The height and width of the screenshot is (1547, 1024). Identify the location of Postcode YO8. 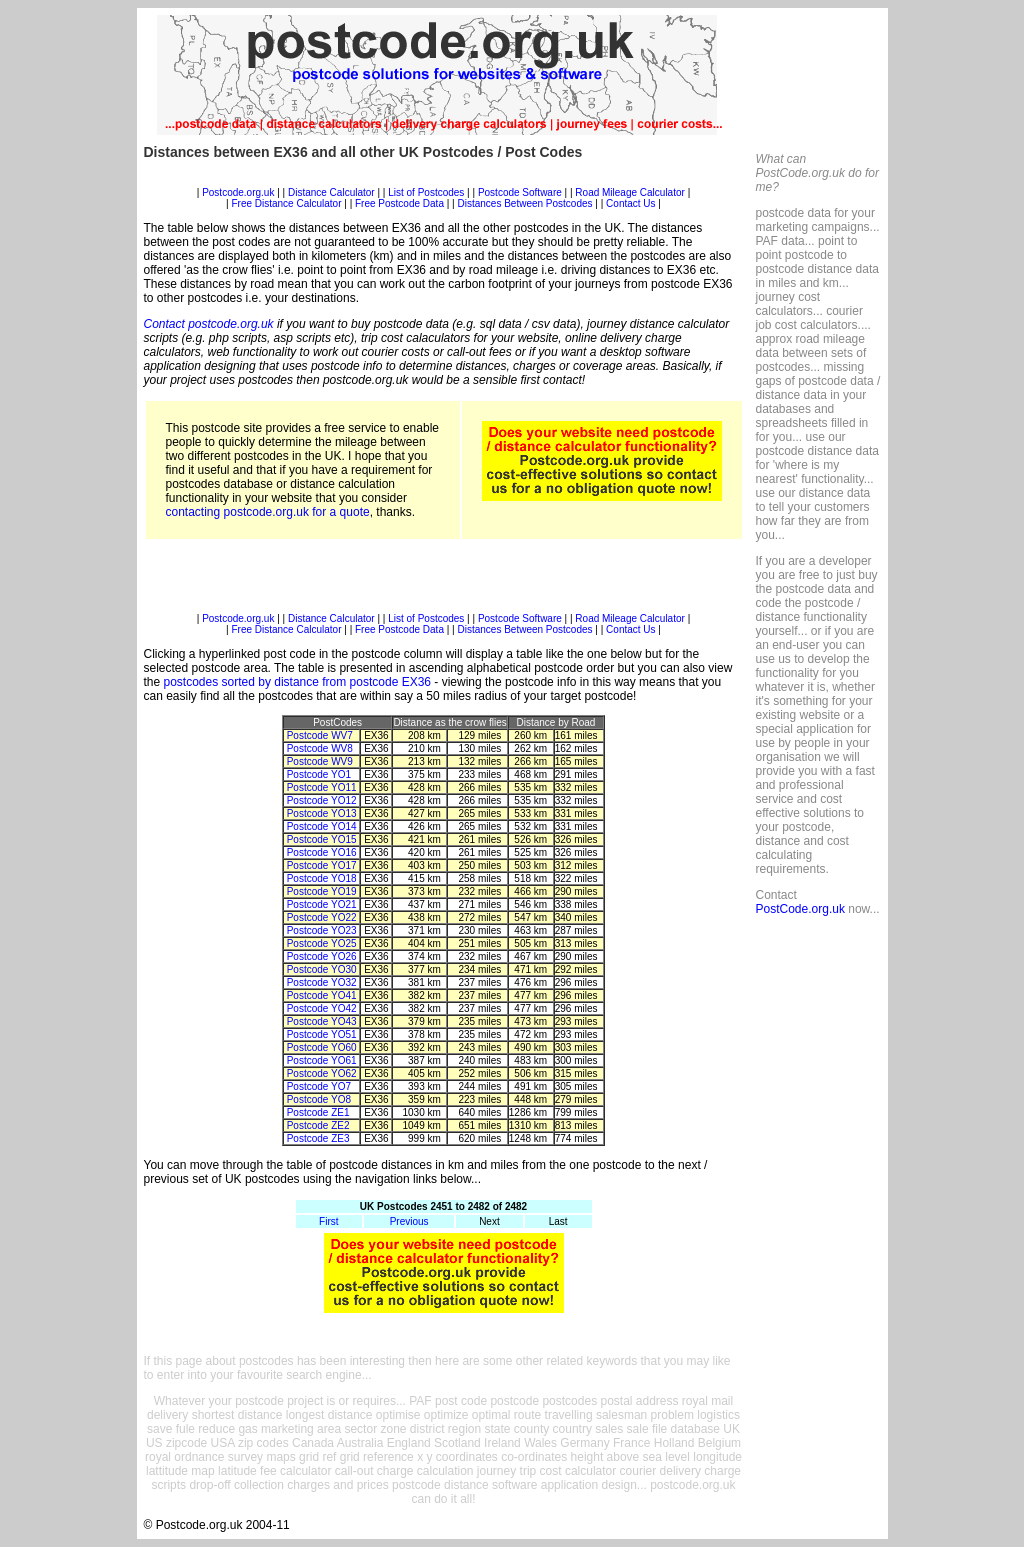
(319, 1099).